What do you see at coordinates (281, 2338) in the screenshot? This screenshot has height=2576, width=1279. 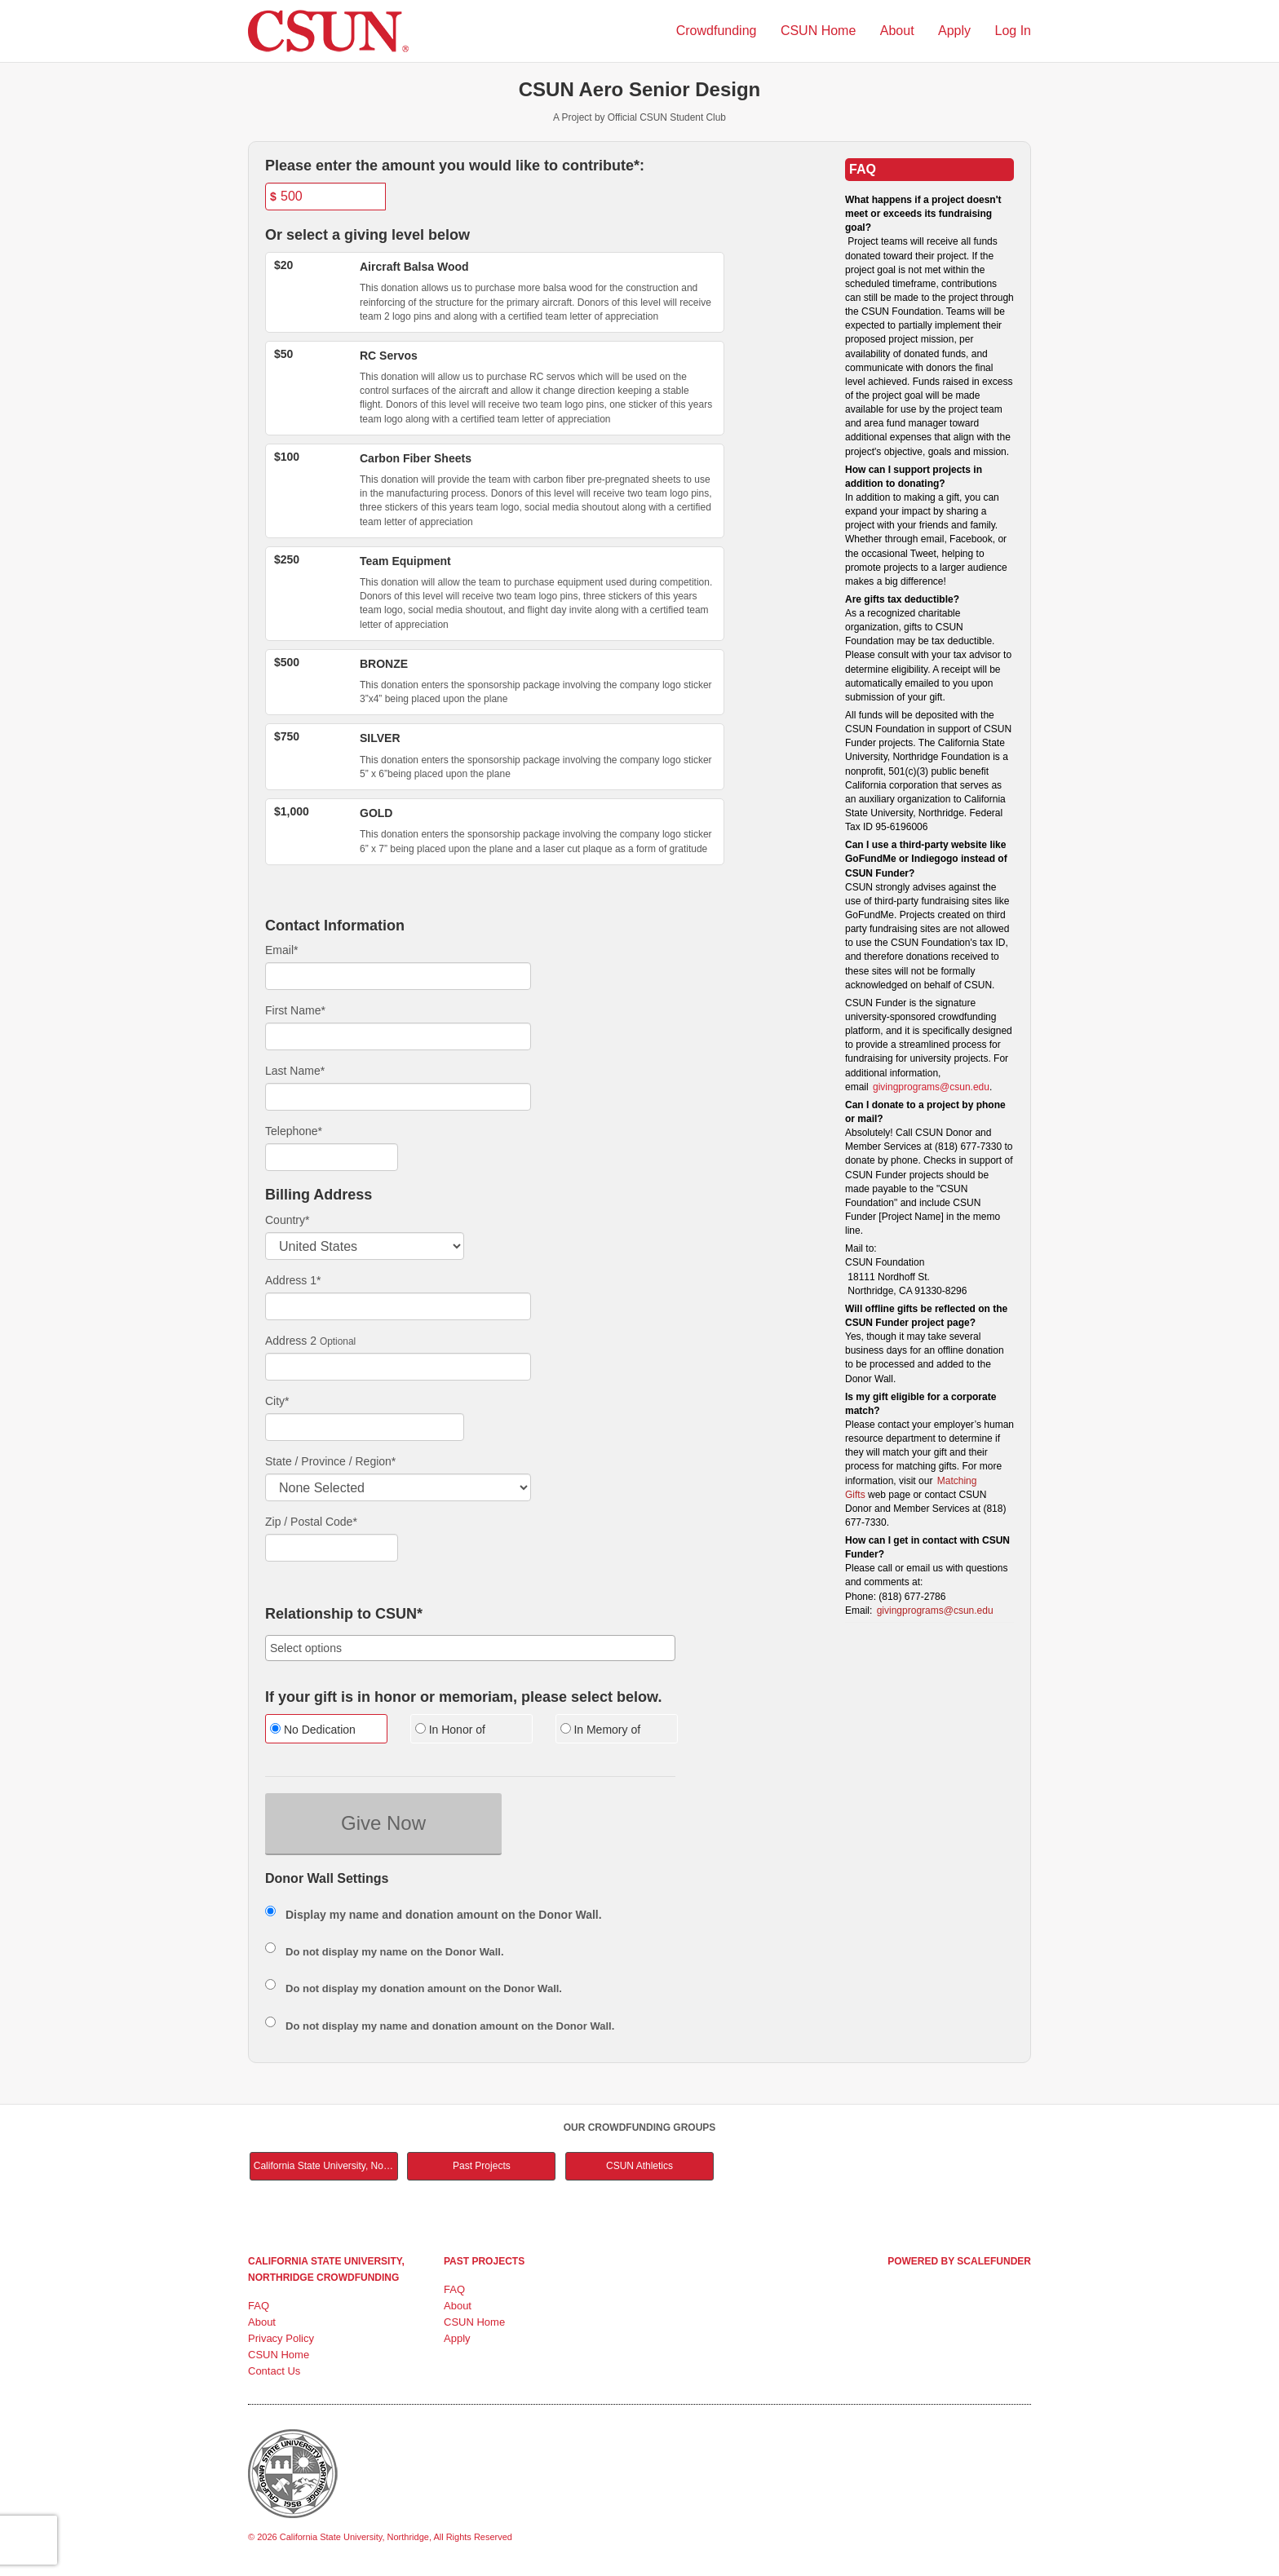 I see `Privacy Policy` at bounding box center [281, 2338].